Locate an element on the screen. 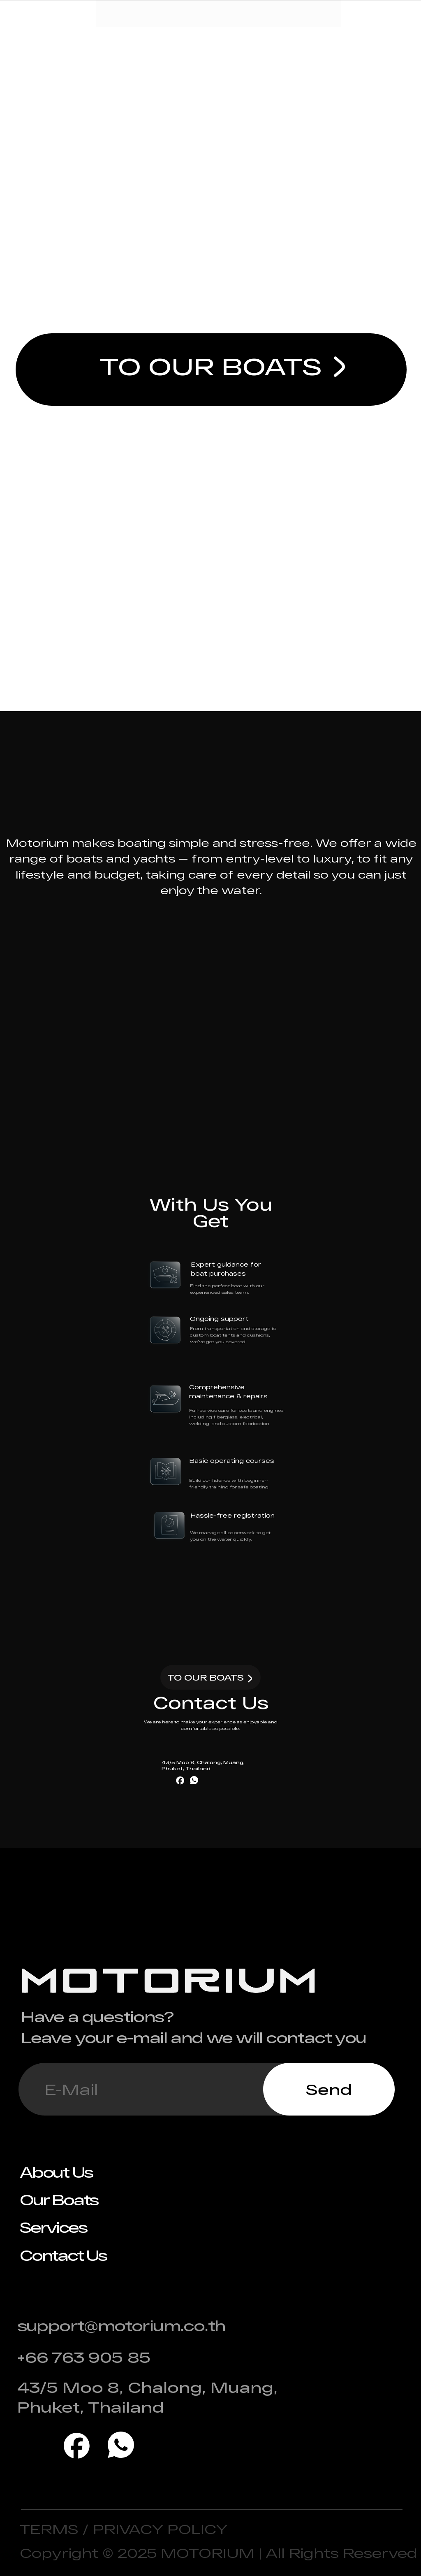  About Us is located at coordinates (56, 2172).